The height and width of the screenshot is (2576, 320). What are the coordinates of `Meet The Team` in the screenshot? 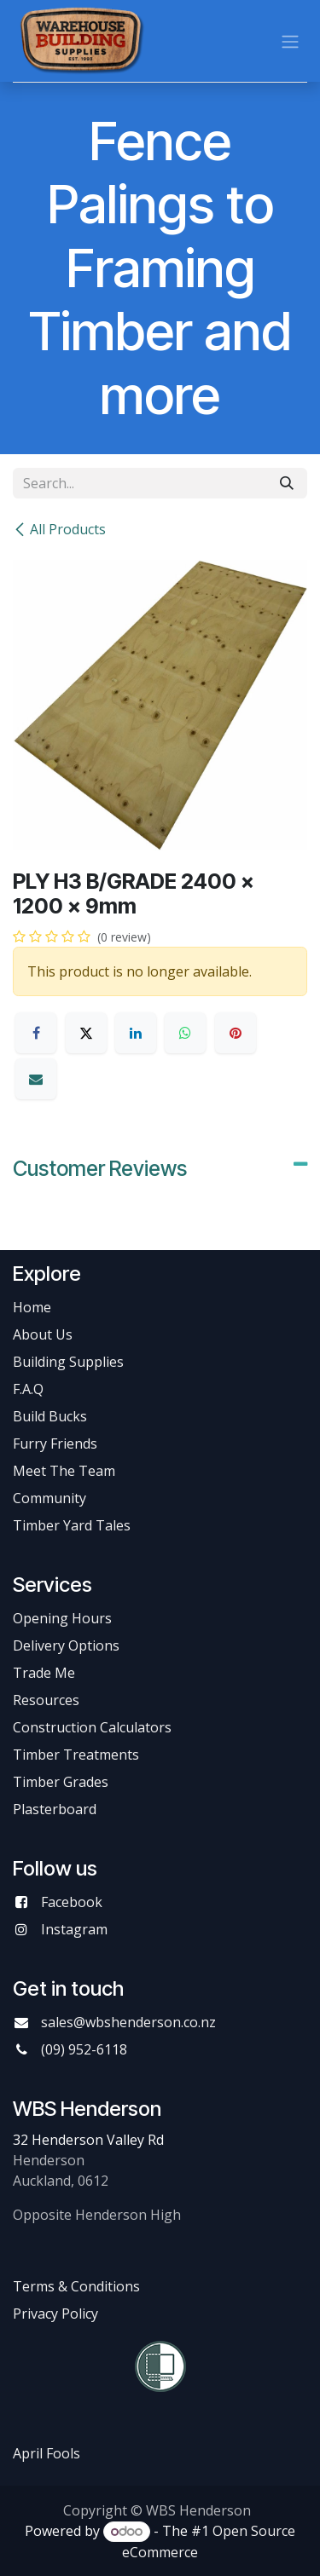 It's located at (64, 1470).